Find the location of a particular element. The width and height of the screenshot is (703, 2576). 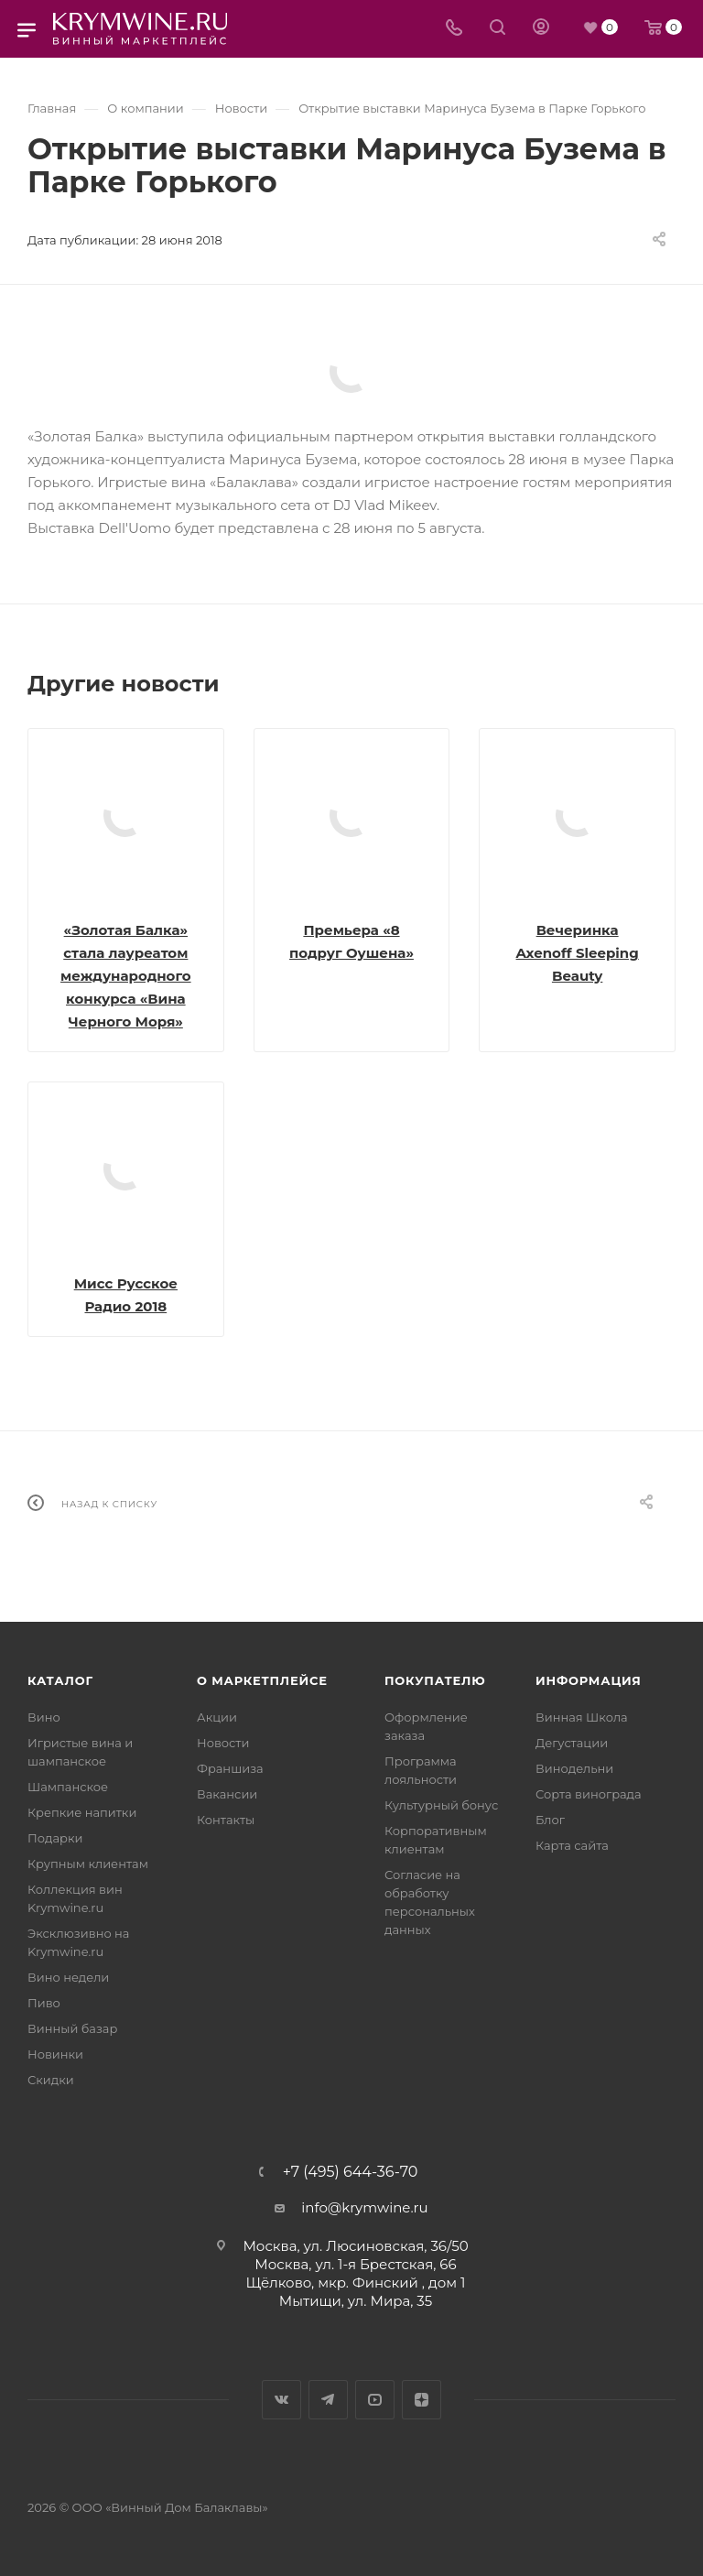

Вечеринка Axenoff Sleeping Beauty is located at coordinates (577, 952).